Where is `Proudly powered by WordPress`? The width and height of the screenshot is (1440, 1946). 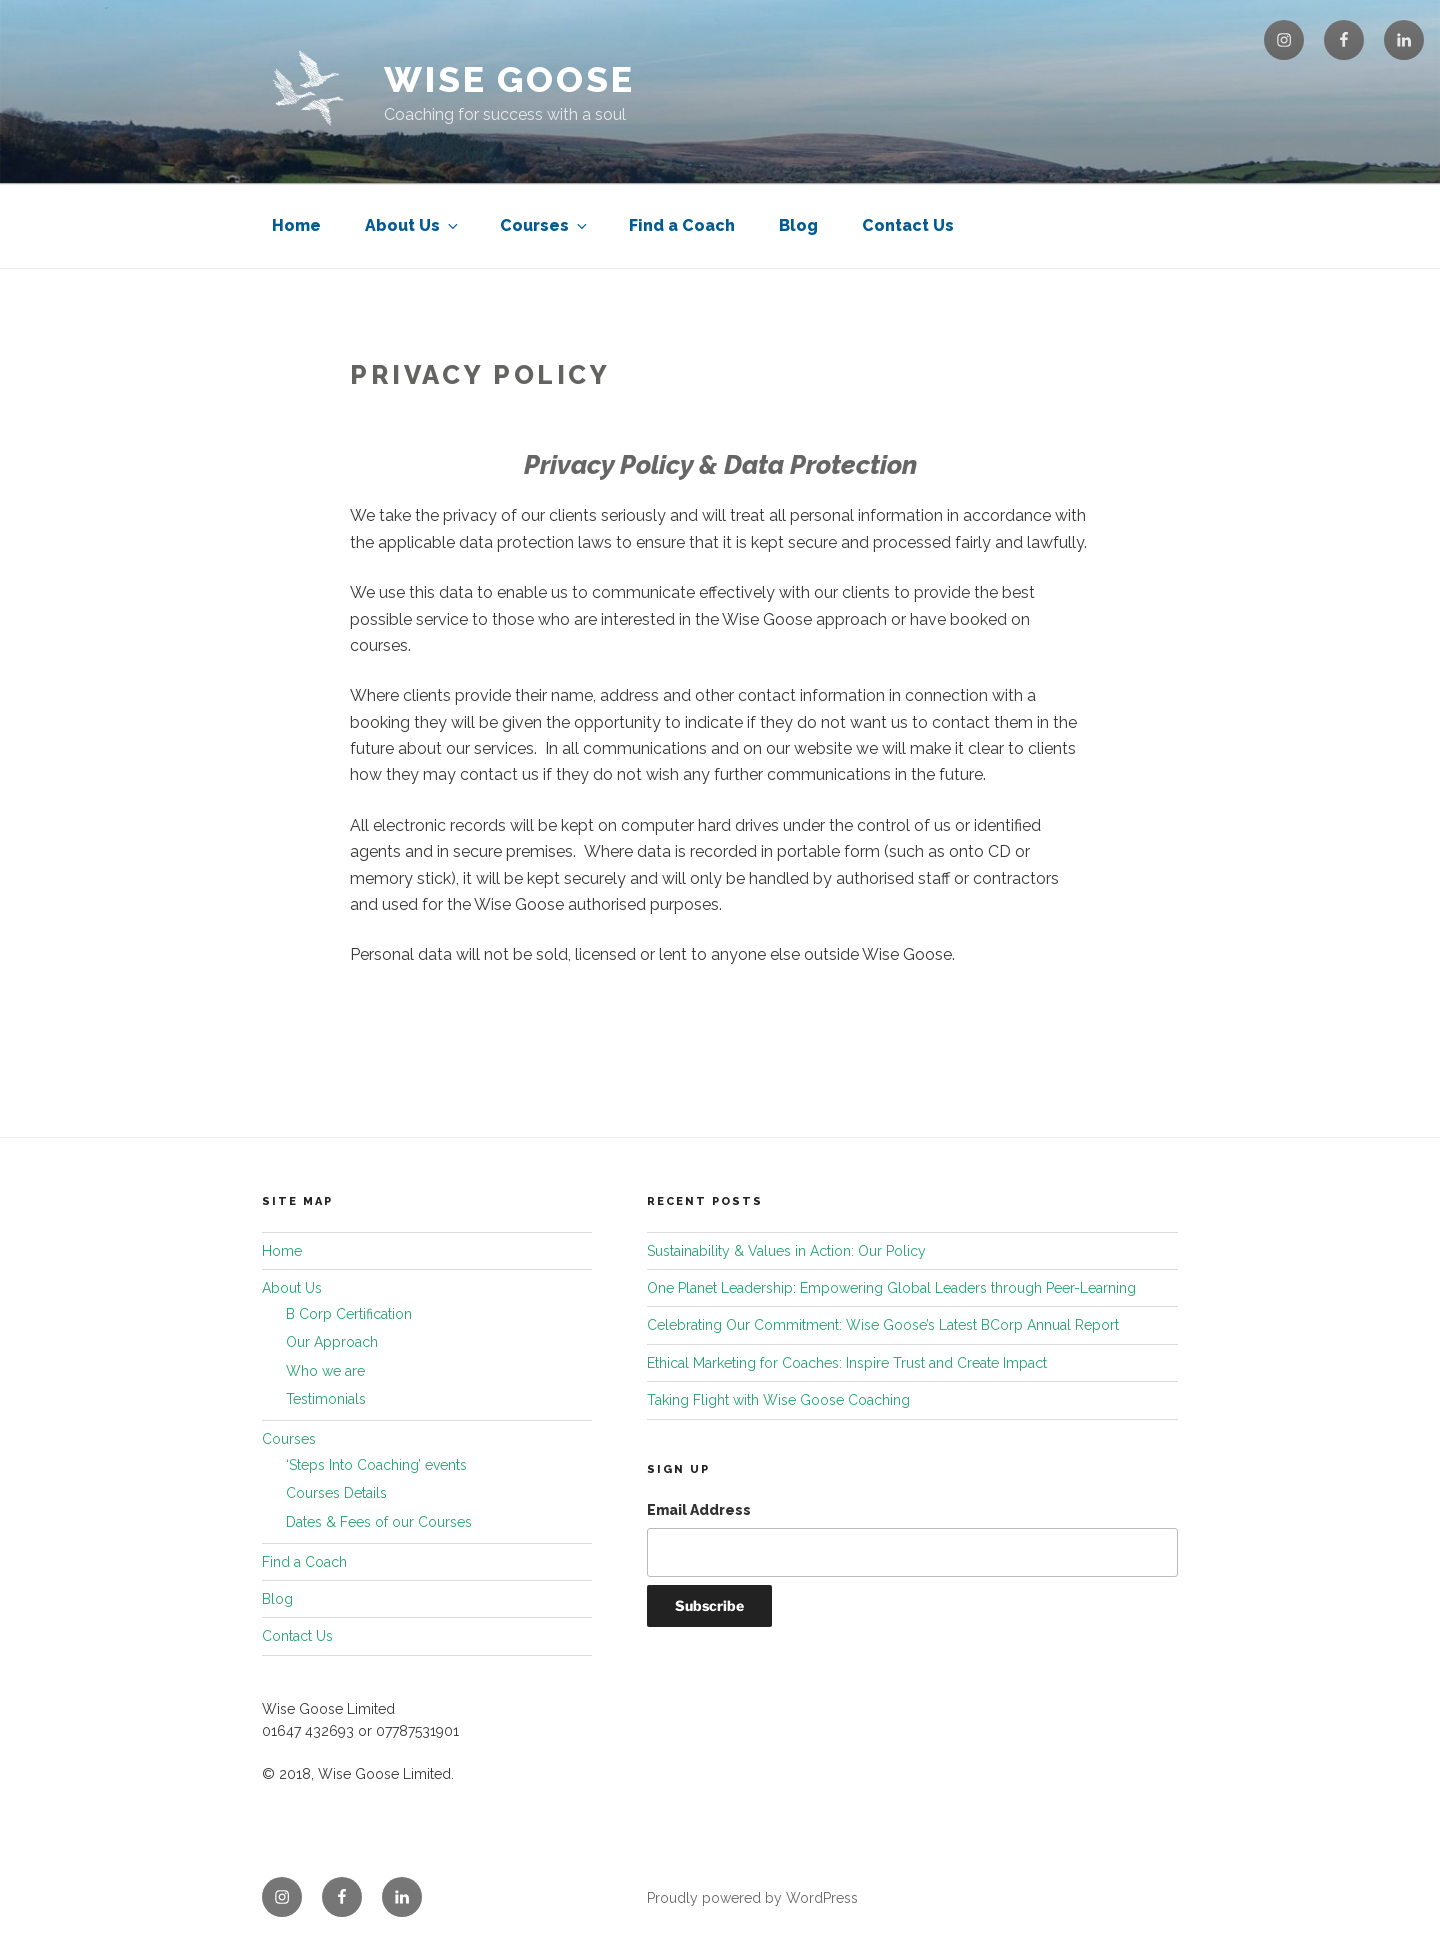 Proudly powered by WordPress is located at coordinates (752, 1898).